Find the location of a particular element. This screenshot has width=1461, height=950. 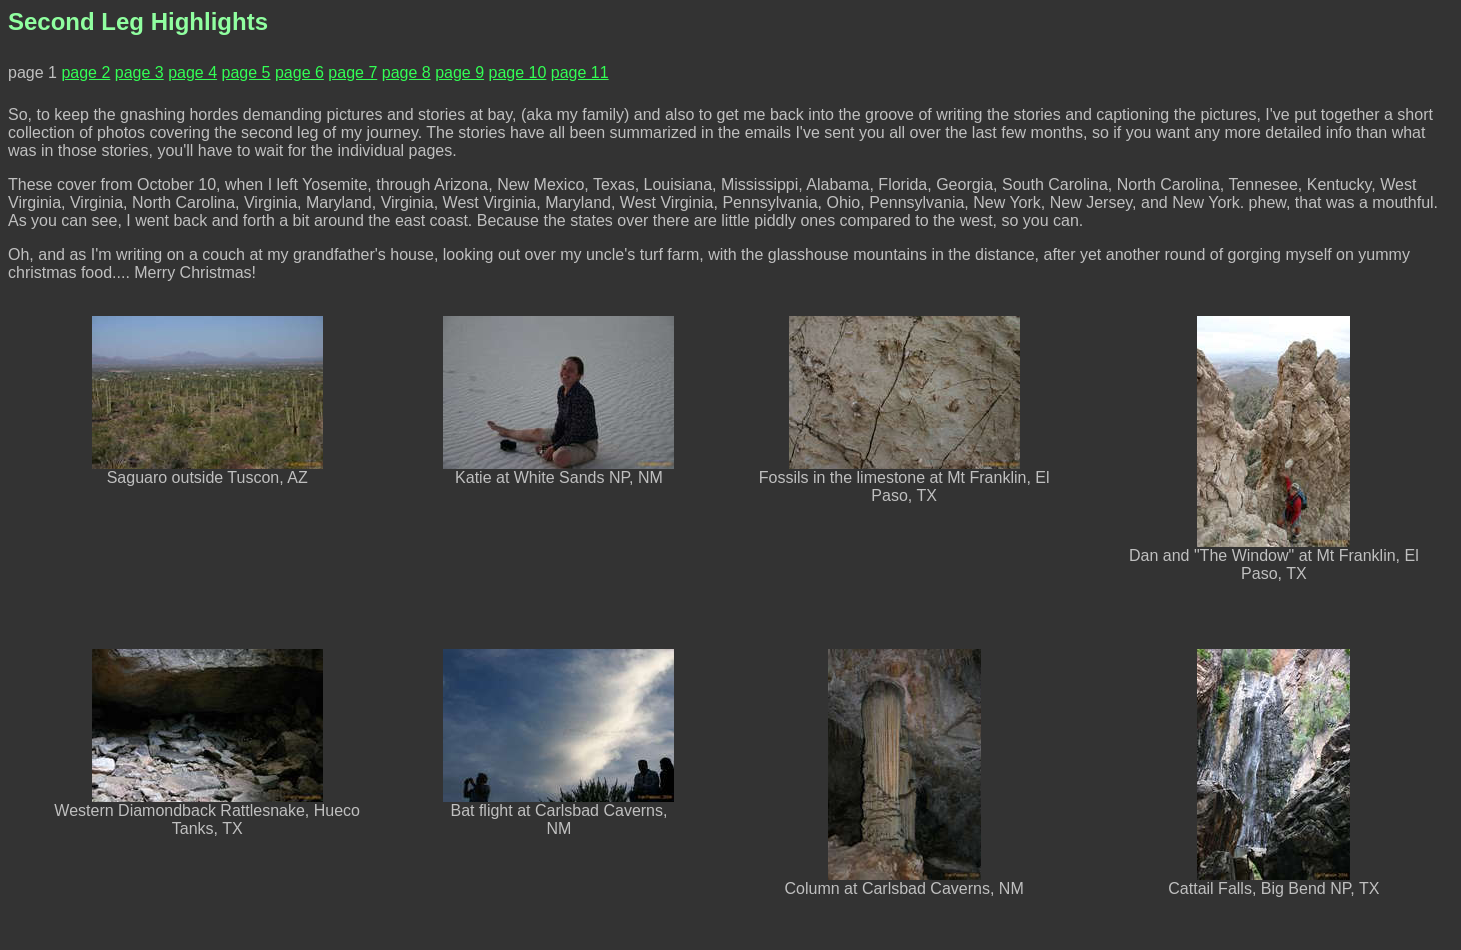

page 10 is located at coordinates (518, 72).